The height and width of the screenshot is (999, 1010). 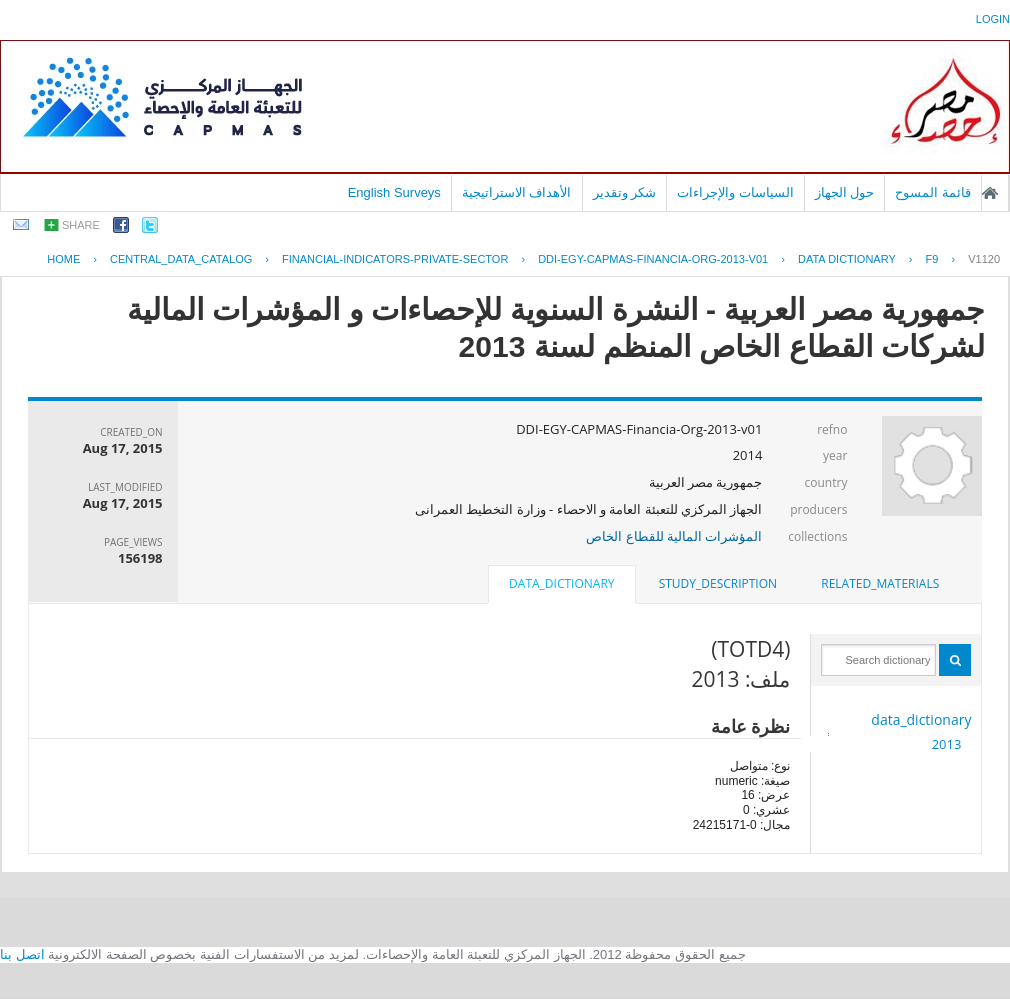 I want to click on السياسات والإجراءات, so click(x=735, y=192).